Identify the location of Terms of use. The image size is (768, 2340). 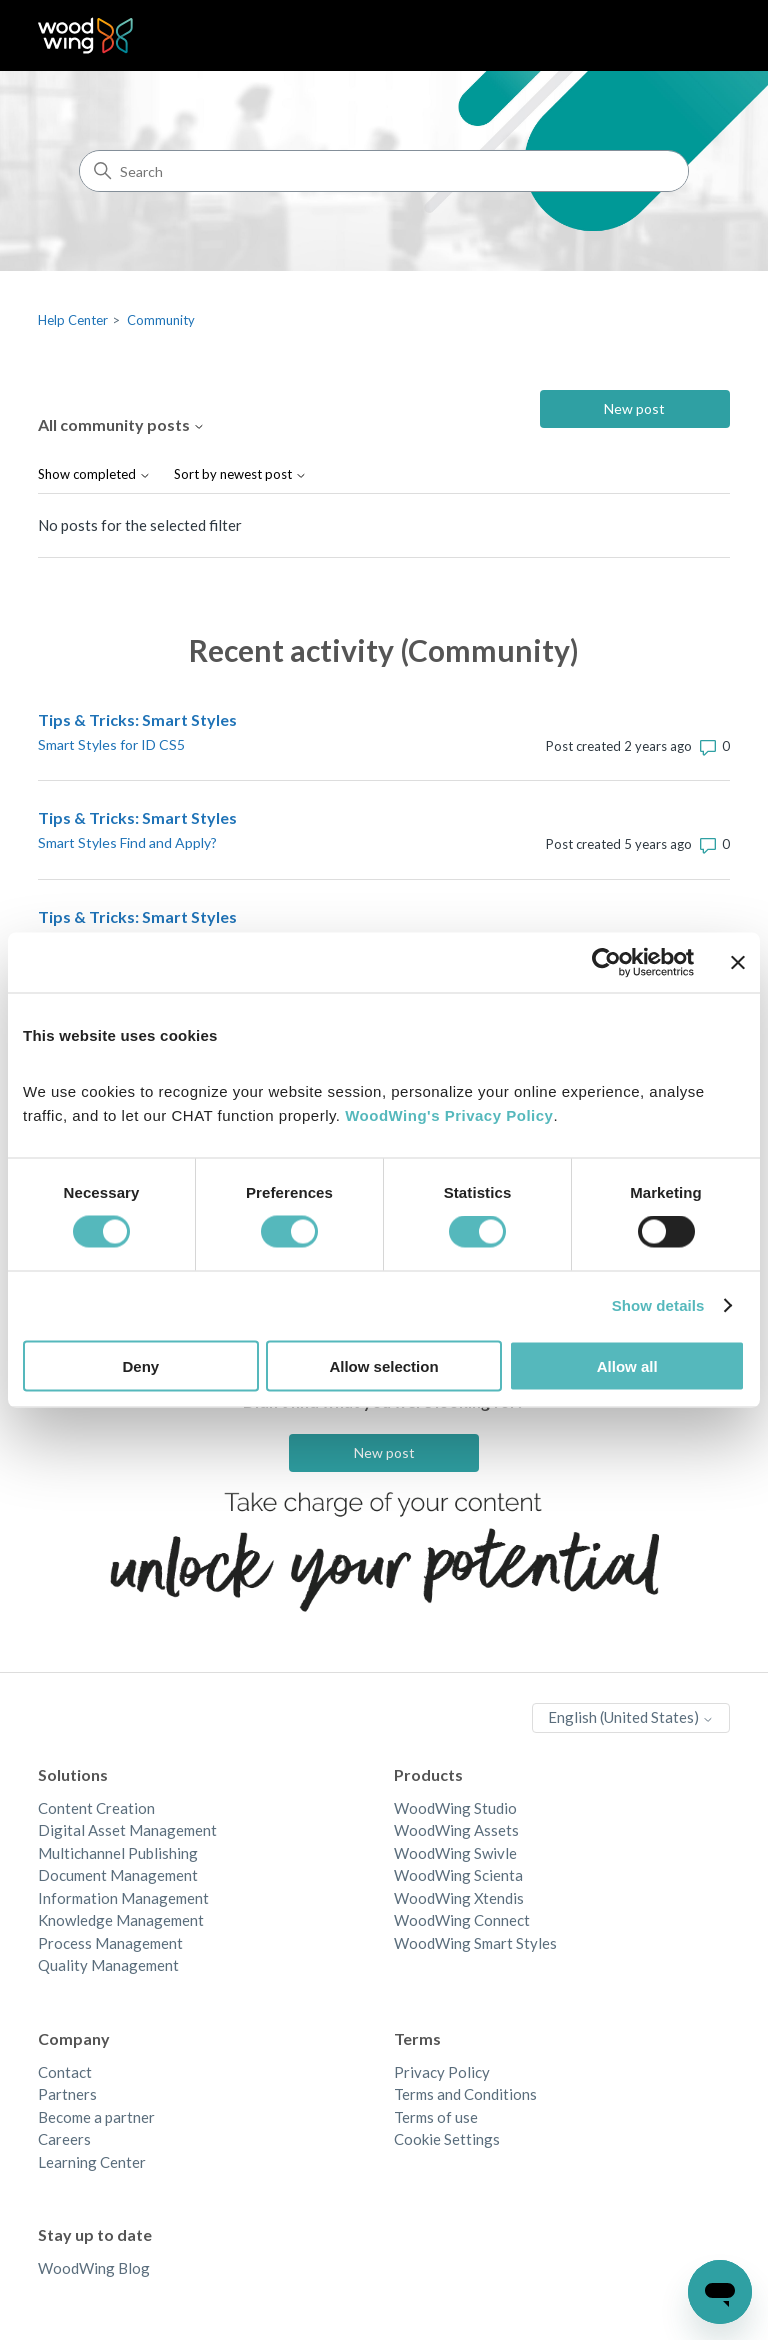
(436, 2117).